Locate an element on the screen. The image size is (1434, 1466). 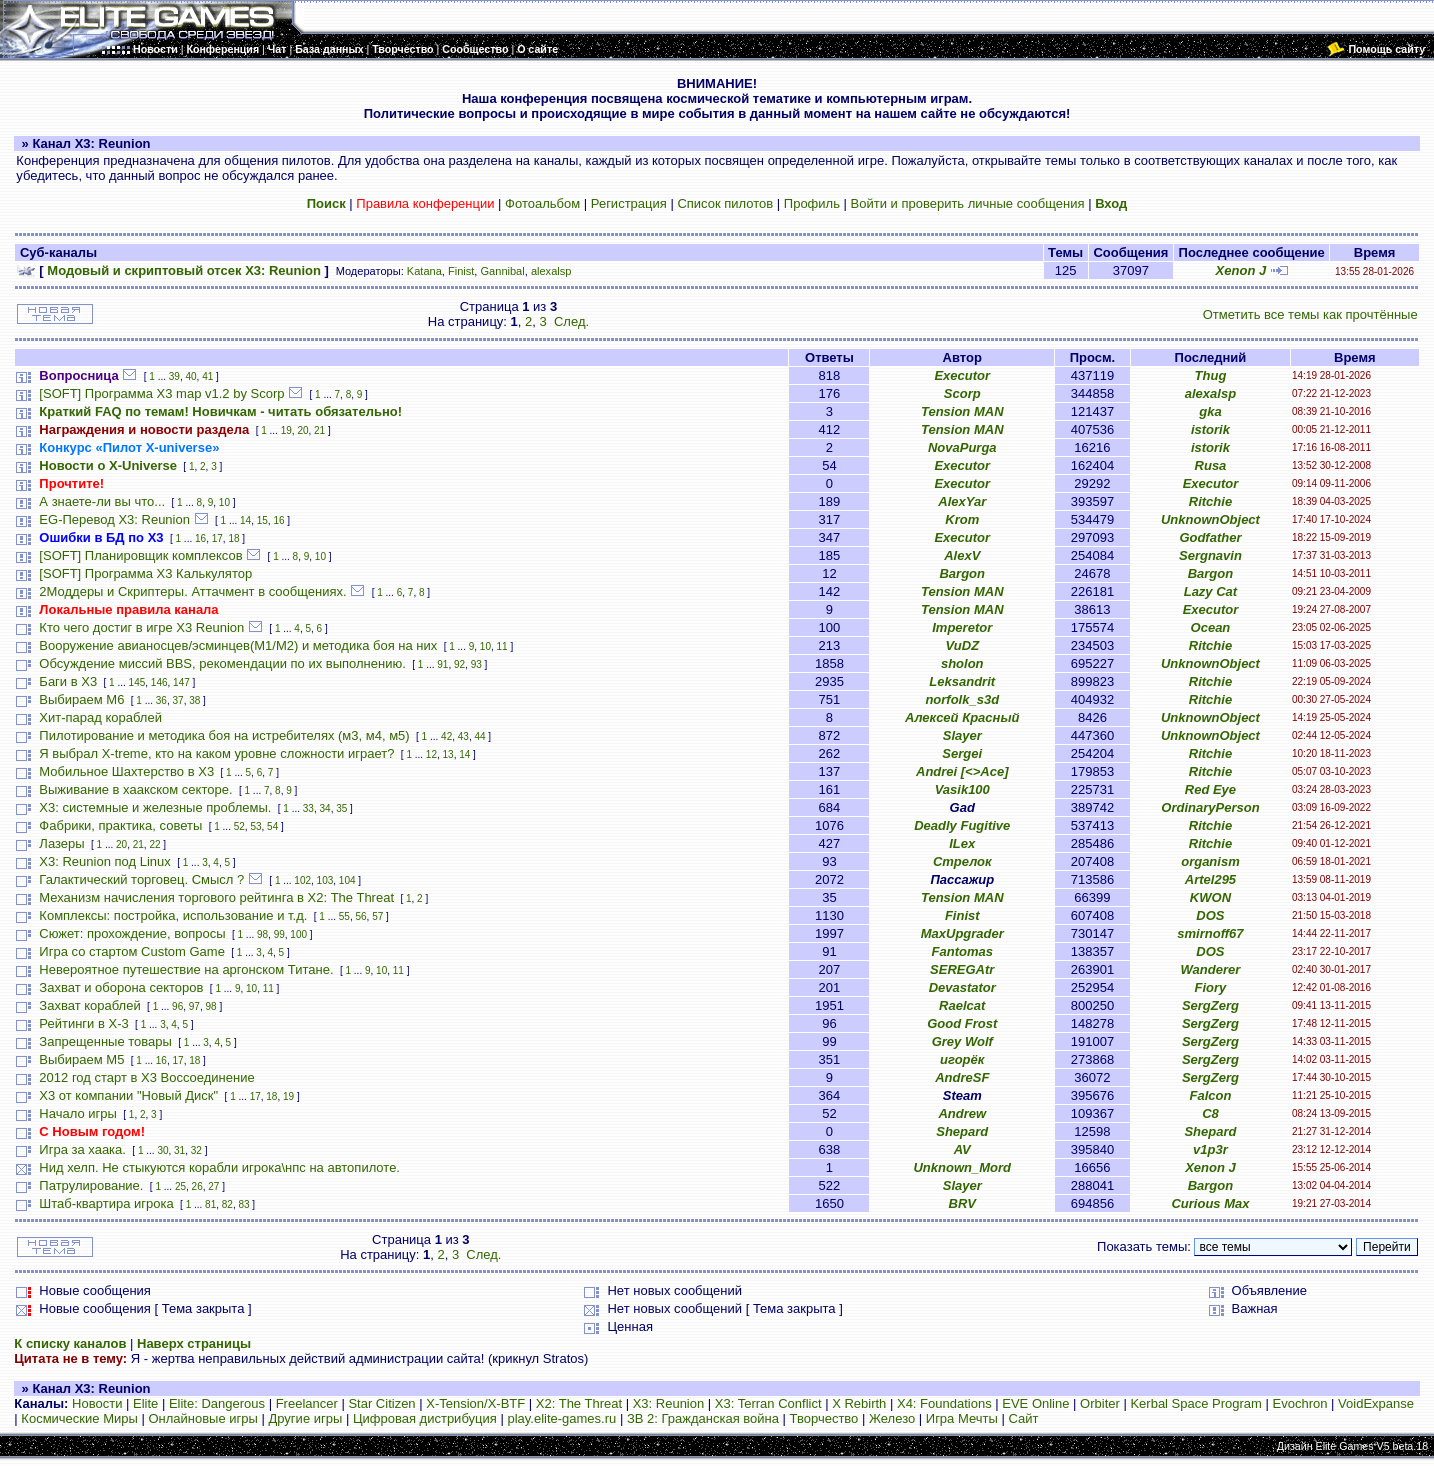
Творчество is located at coordinates (824, 1418).